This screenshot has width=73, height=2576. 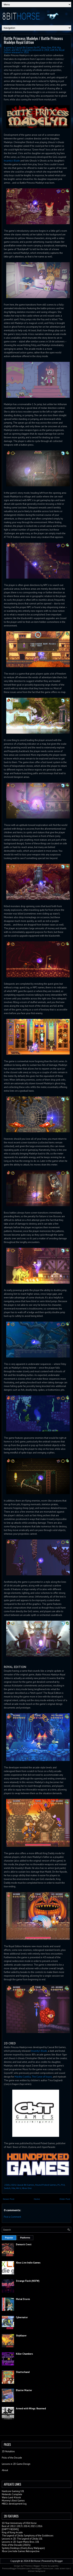 I want to click on 2013, so click(x=19, y=2526).